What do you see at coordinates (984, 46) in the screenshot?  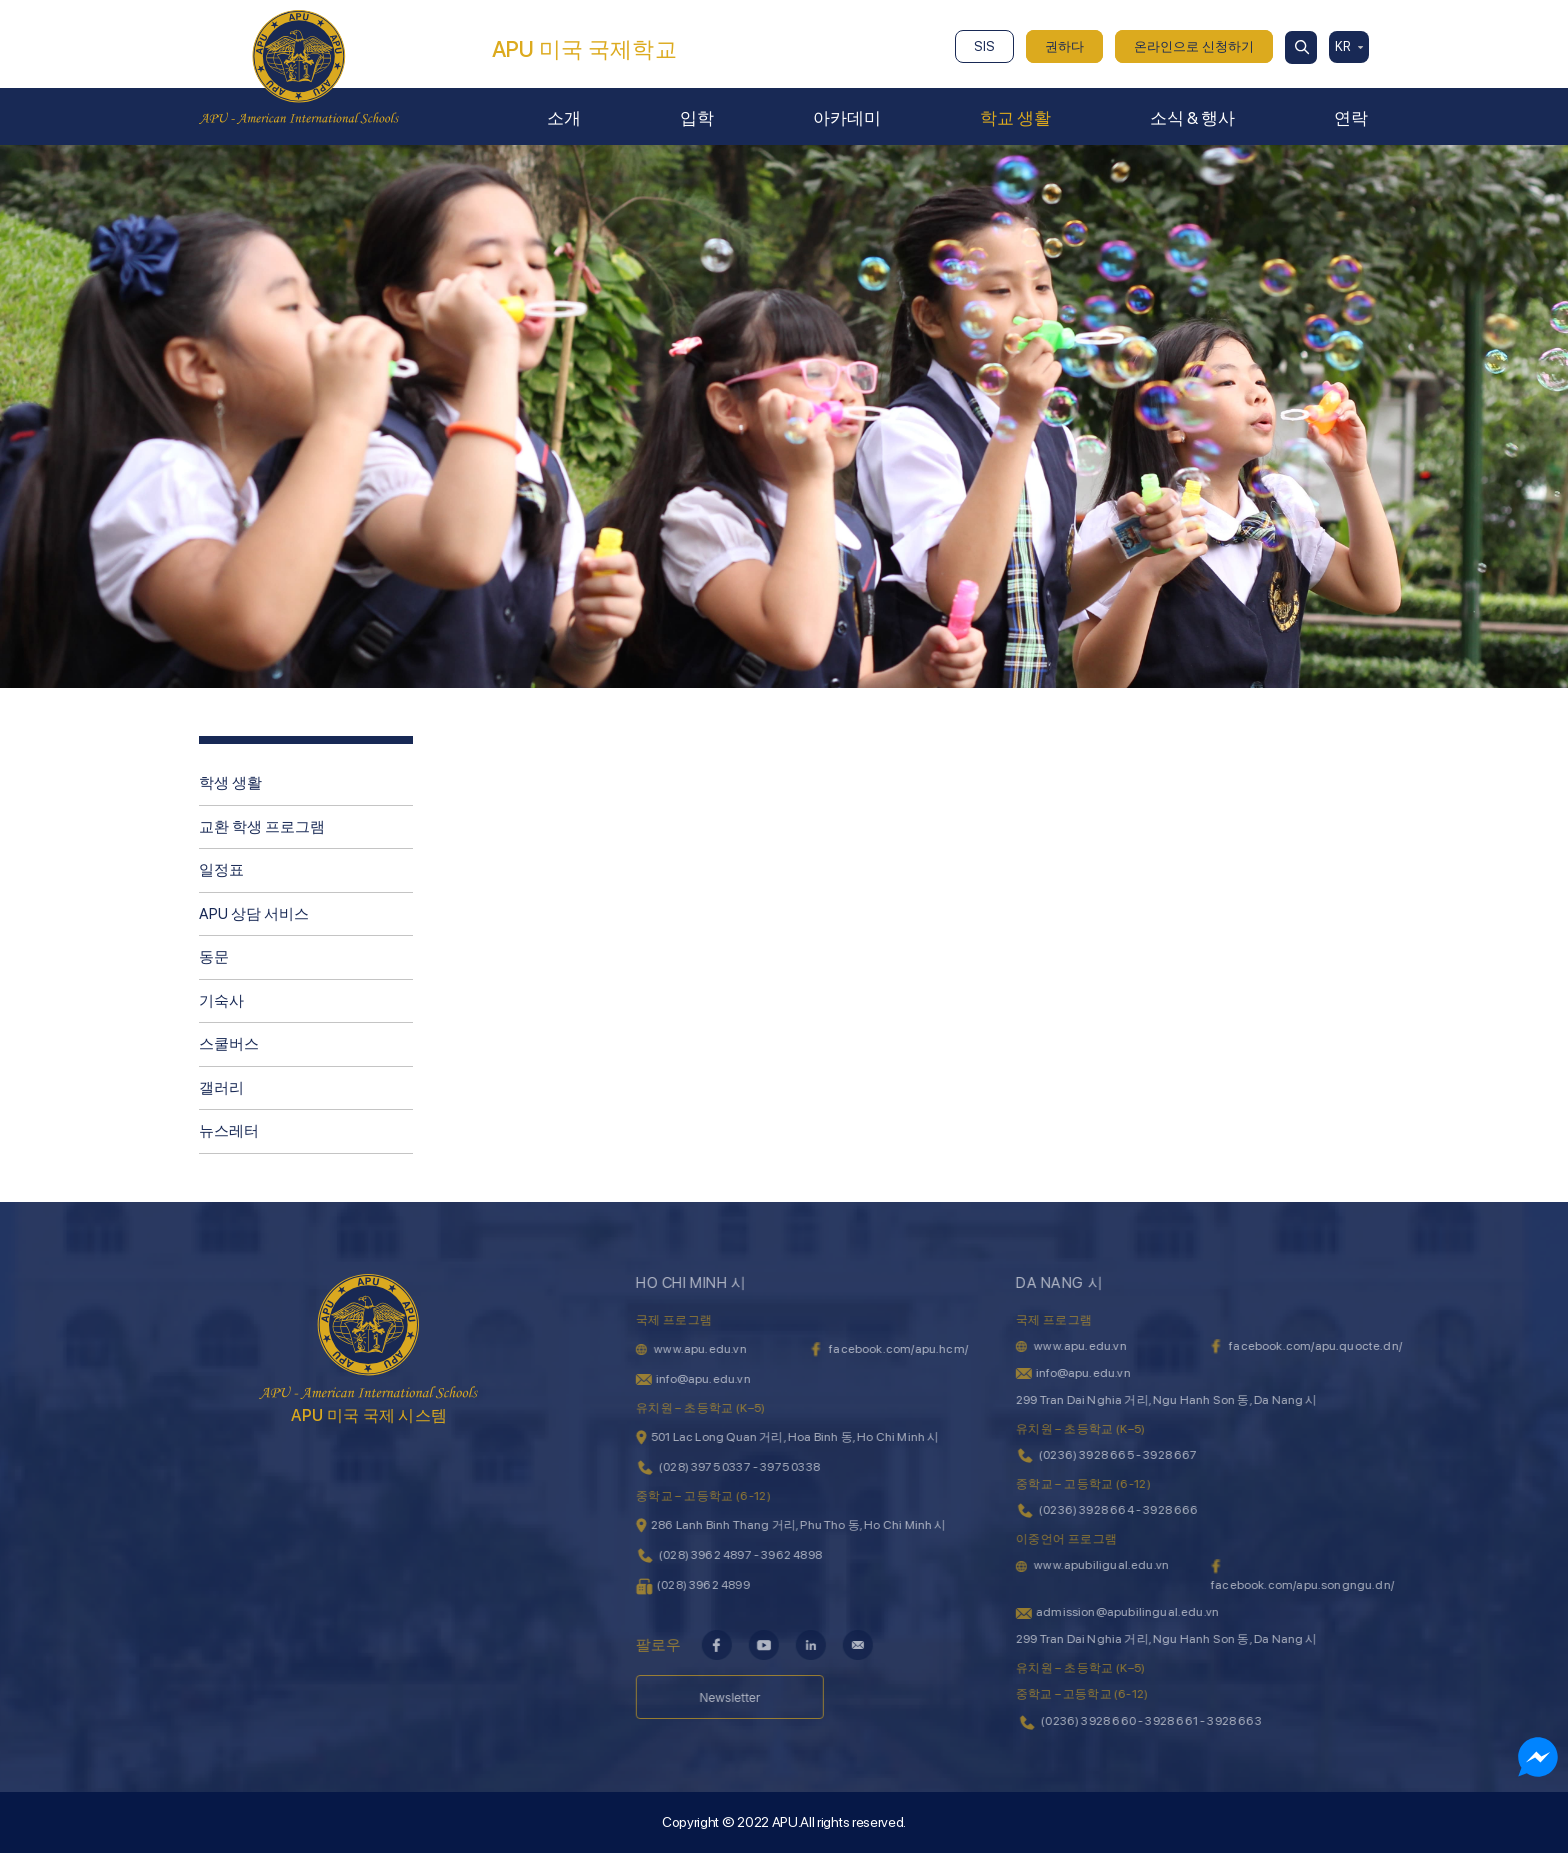 I see `SIS` at bounding box center [984, 46].